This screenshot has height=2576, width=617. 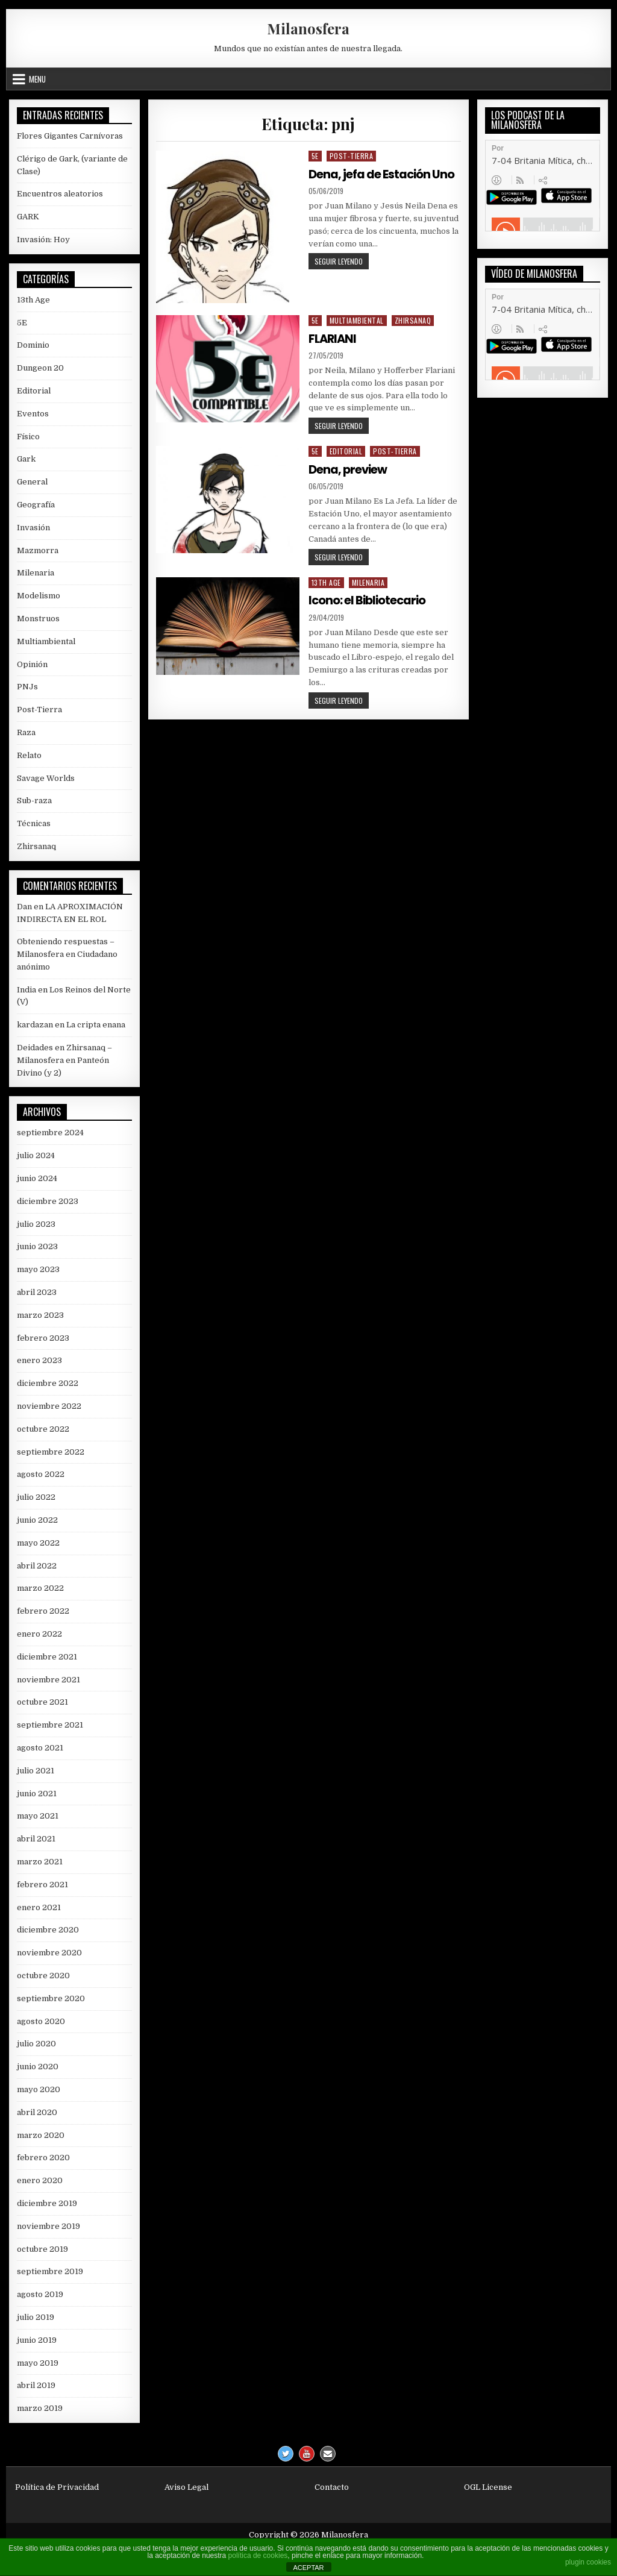 What do you see at coordinates (28, 216) in the screenshot?
I see `GARK` at bounding box center [28, 216].